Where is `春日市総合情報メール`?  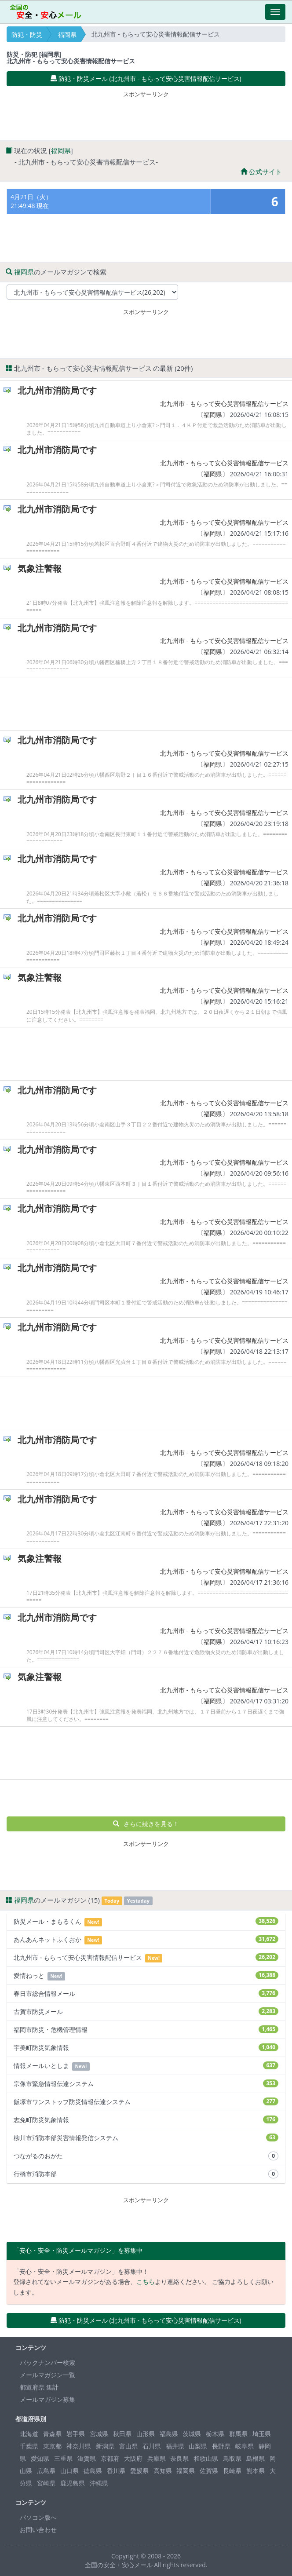
春日市総合情報メール is located at coordinates (146, 1993).